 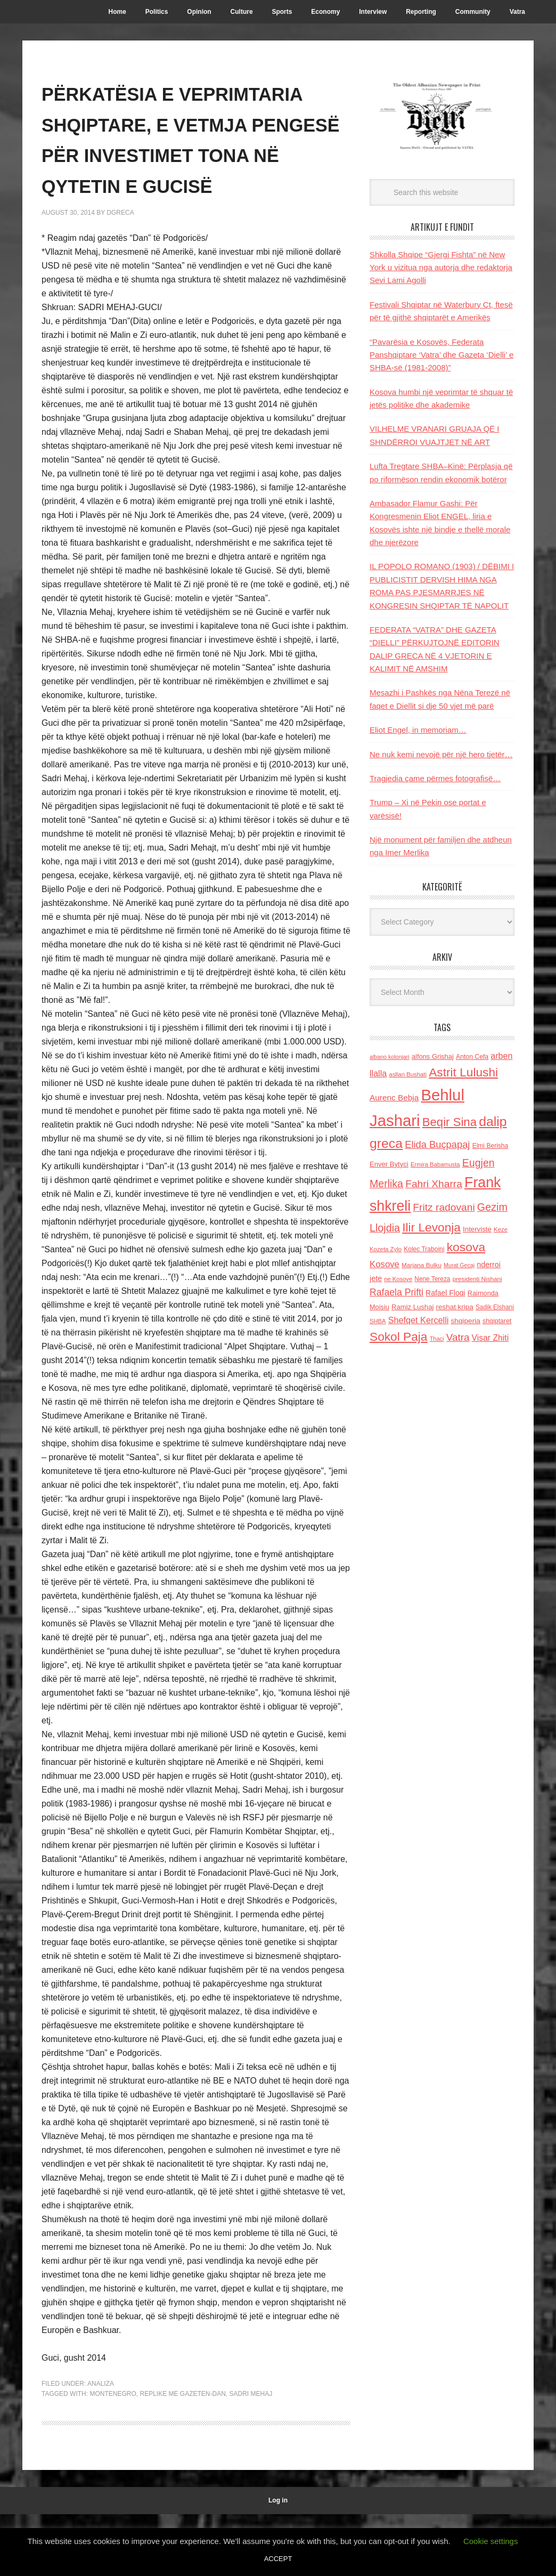 What do you see at coordinates (418, 1320) in the screenshot?
I see `Shefqet Kercelli [Shefqet Kercelli (217 items)]` at bounding box center [418, 1320].